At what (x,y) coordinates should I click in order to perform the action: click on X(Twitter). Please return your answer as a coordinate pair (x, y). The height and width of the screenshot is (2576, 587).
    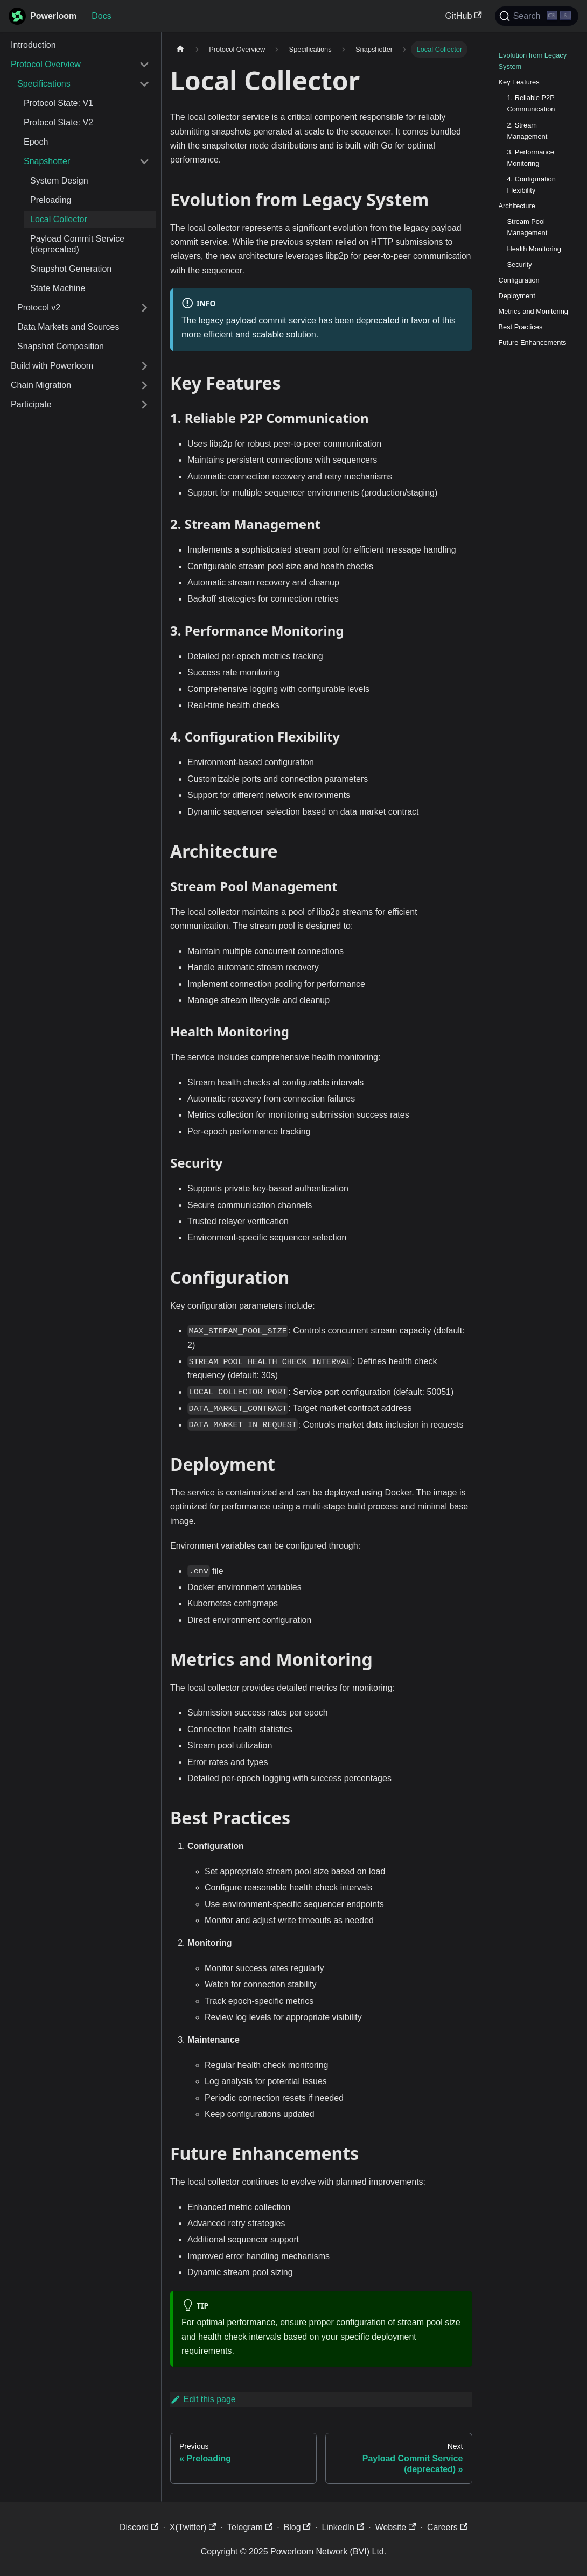
    Looking at the image, I should click on (193, 2527).